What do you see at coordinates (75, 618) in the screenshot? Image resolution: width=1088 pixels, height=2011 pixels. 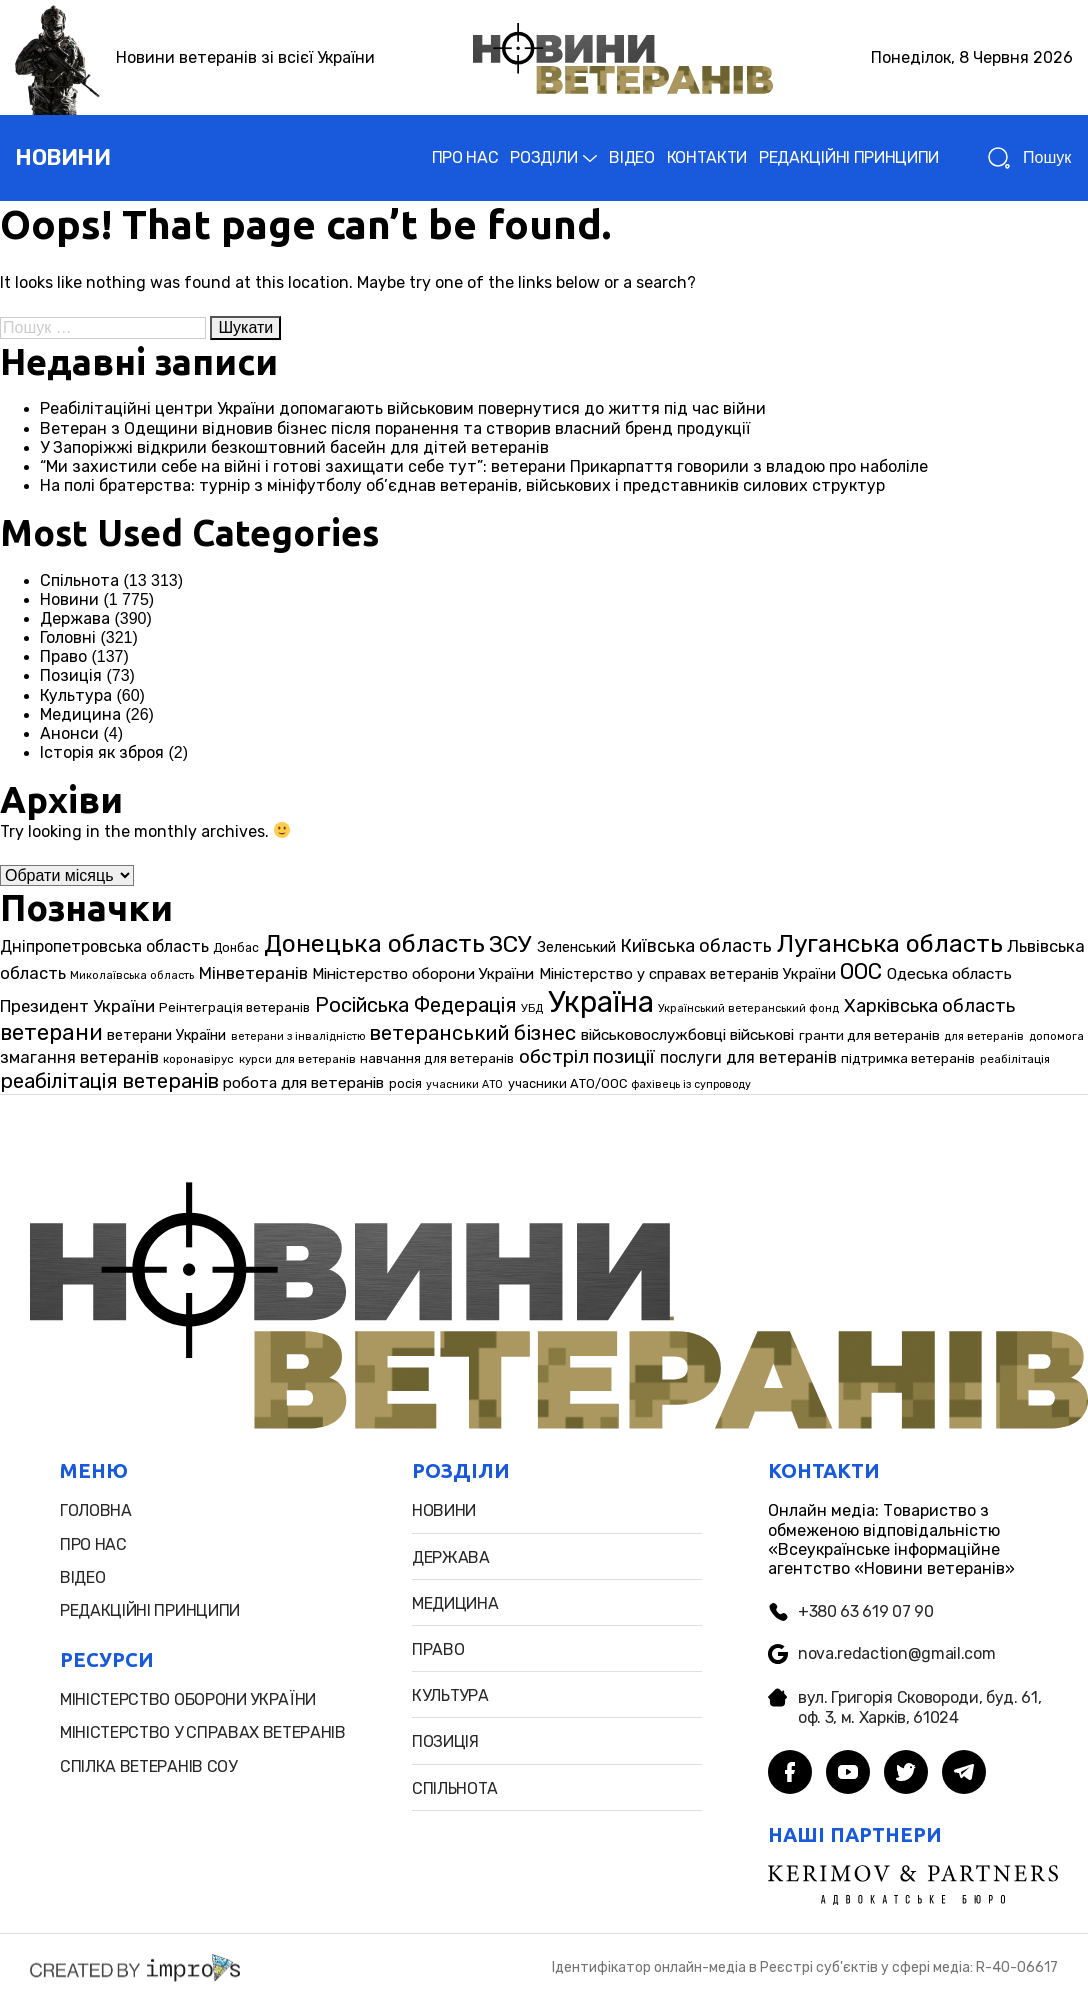 I see `Держава` at bounding box center [75, 618].